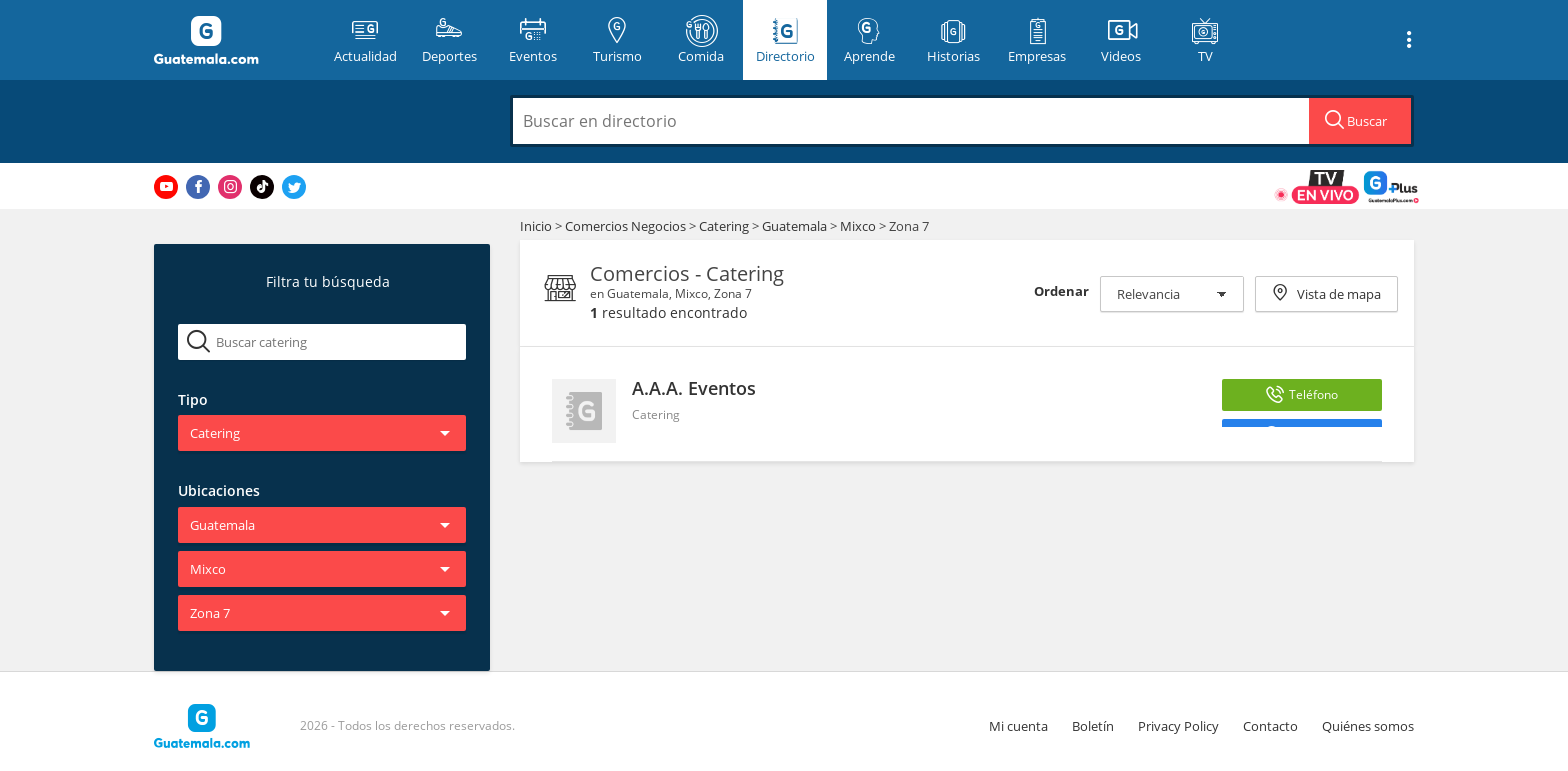  Describe the element at coordinates (725, 226) in the screenshot. I see `Catering` at that location.